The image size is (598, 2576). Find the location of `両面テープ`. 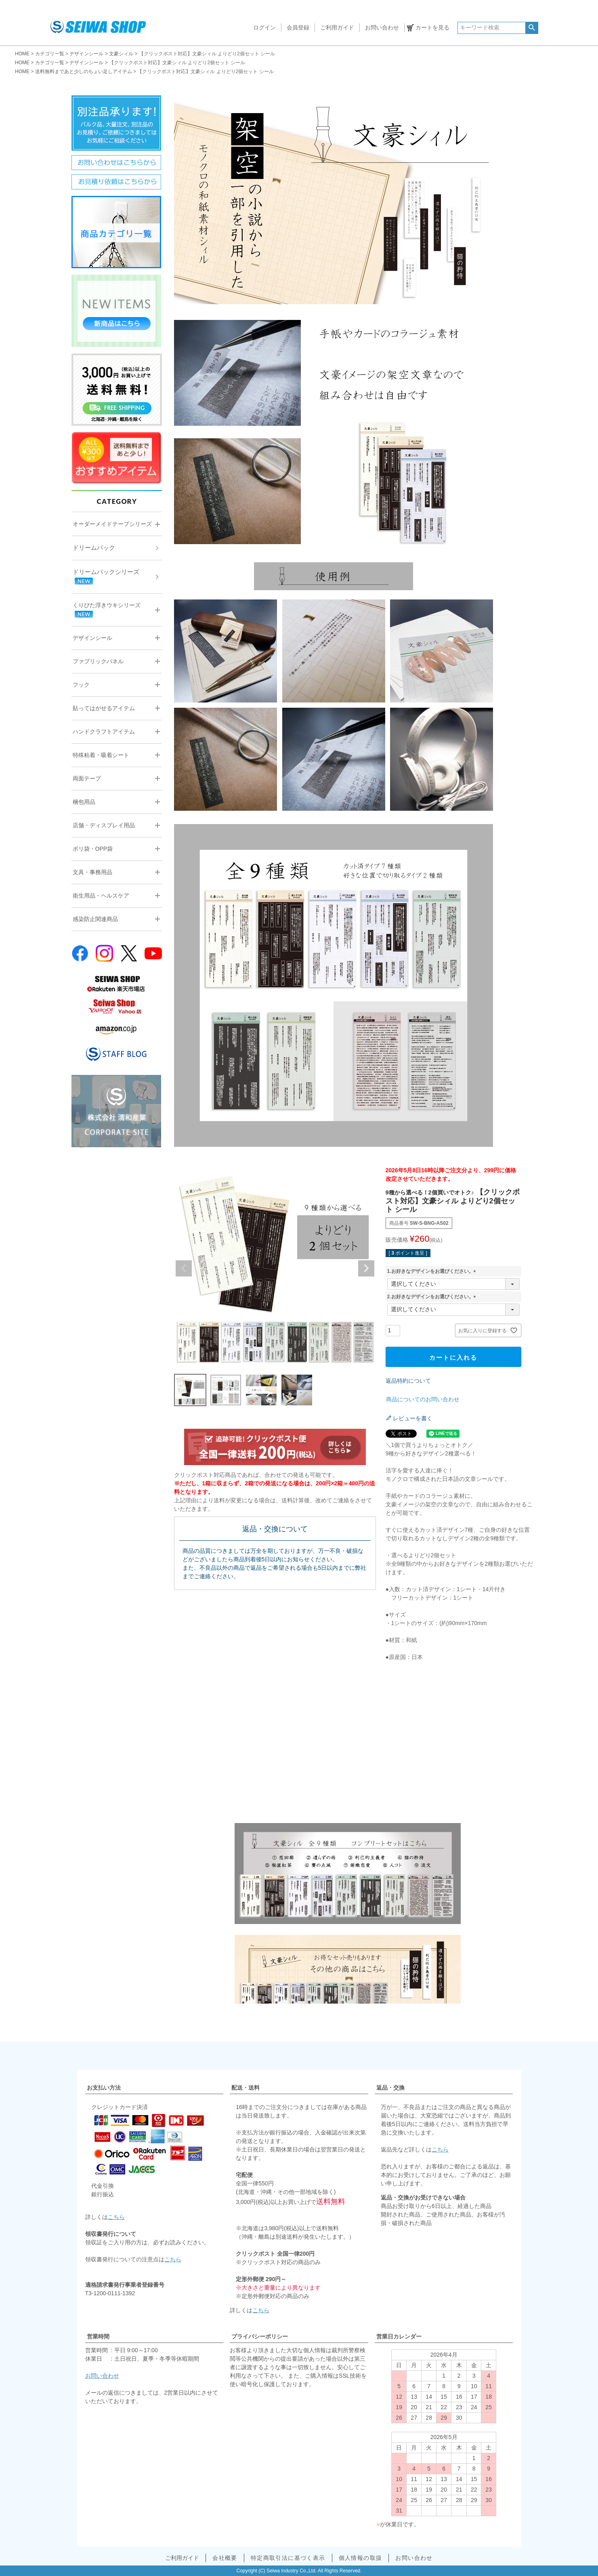

両面テープ is located at coordinates (87, 778).